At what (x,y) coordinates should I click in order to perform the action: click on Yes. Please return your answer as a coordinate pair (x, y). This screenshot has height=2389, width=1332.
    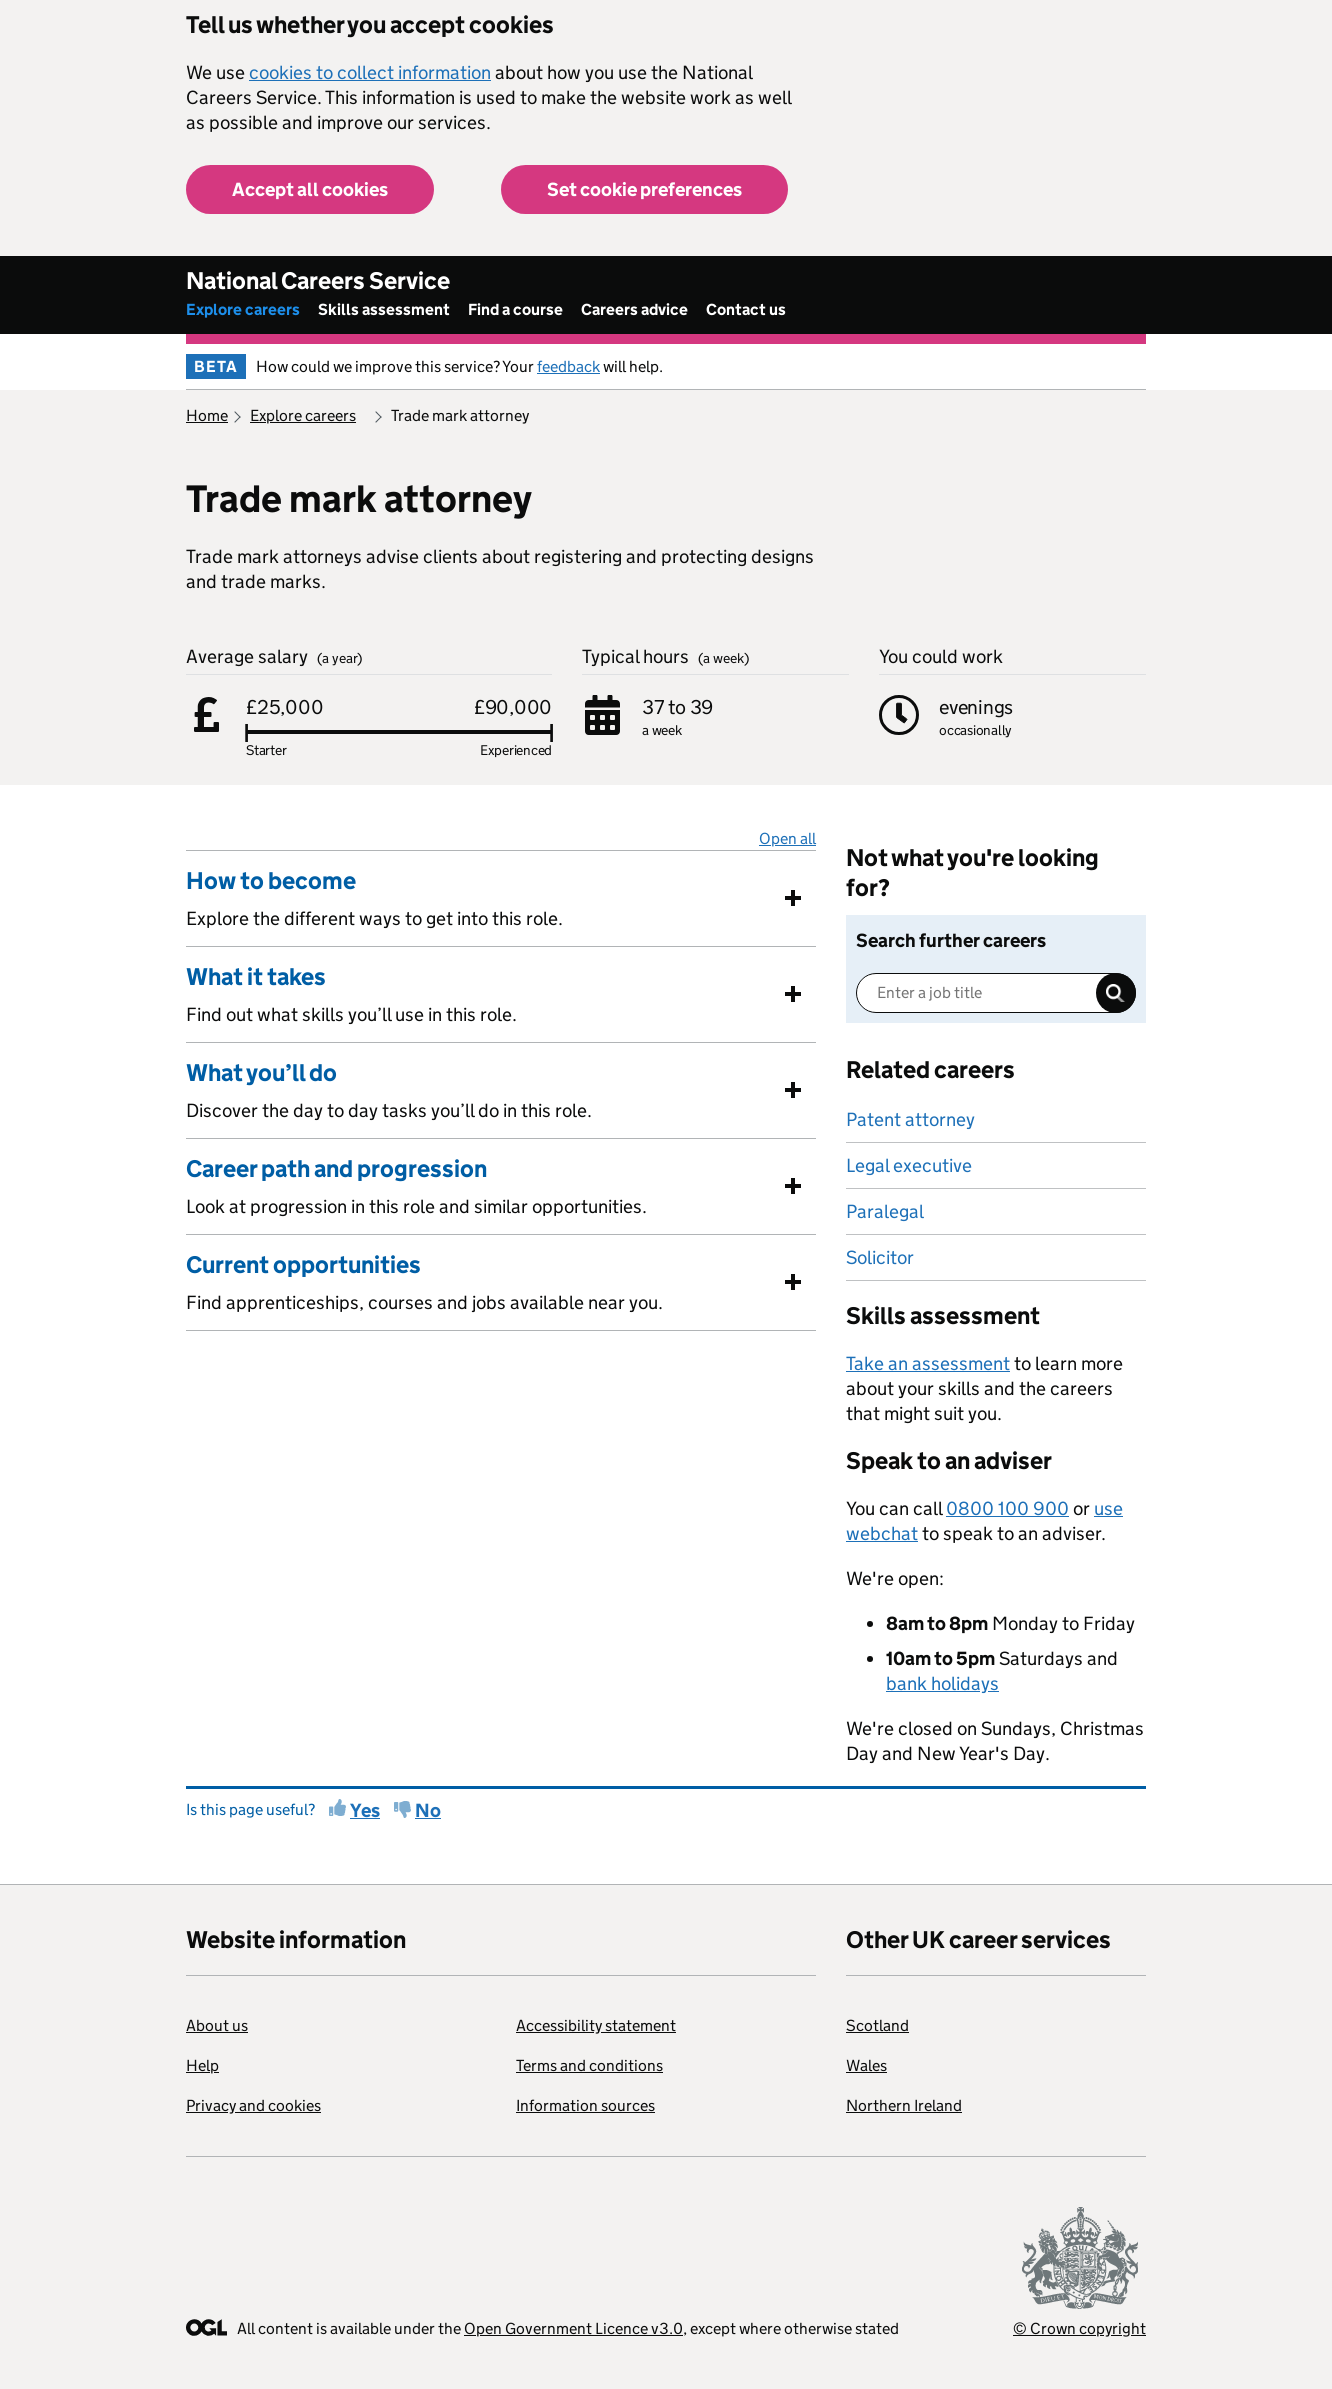
    Looking at the image, I should click on (365, 1810).